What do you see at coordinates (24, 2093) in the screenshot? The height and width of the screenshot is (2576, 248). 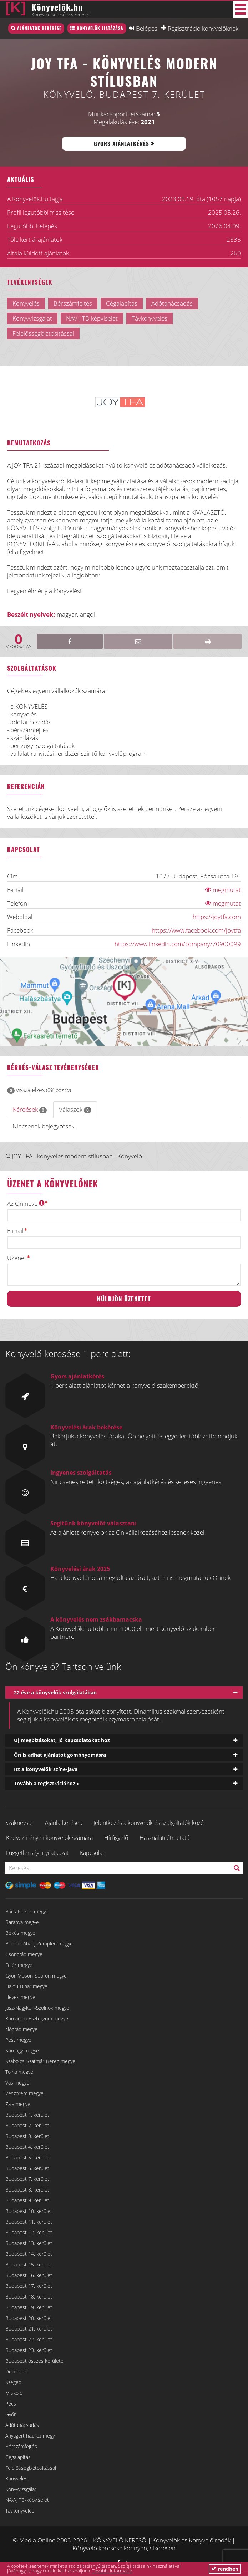 I see `Veszprém megye` at bounding box center [24, 2093].